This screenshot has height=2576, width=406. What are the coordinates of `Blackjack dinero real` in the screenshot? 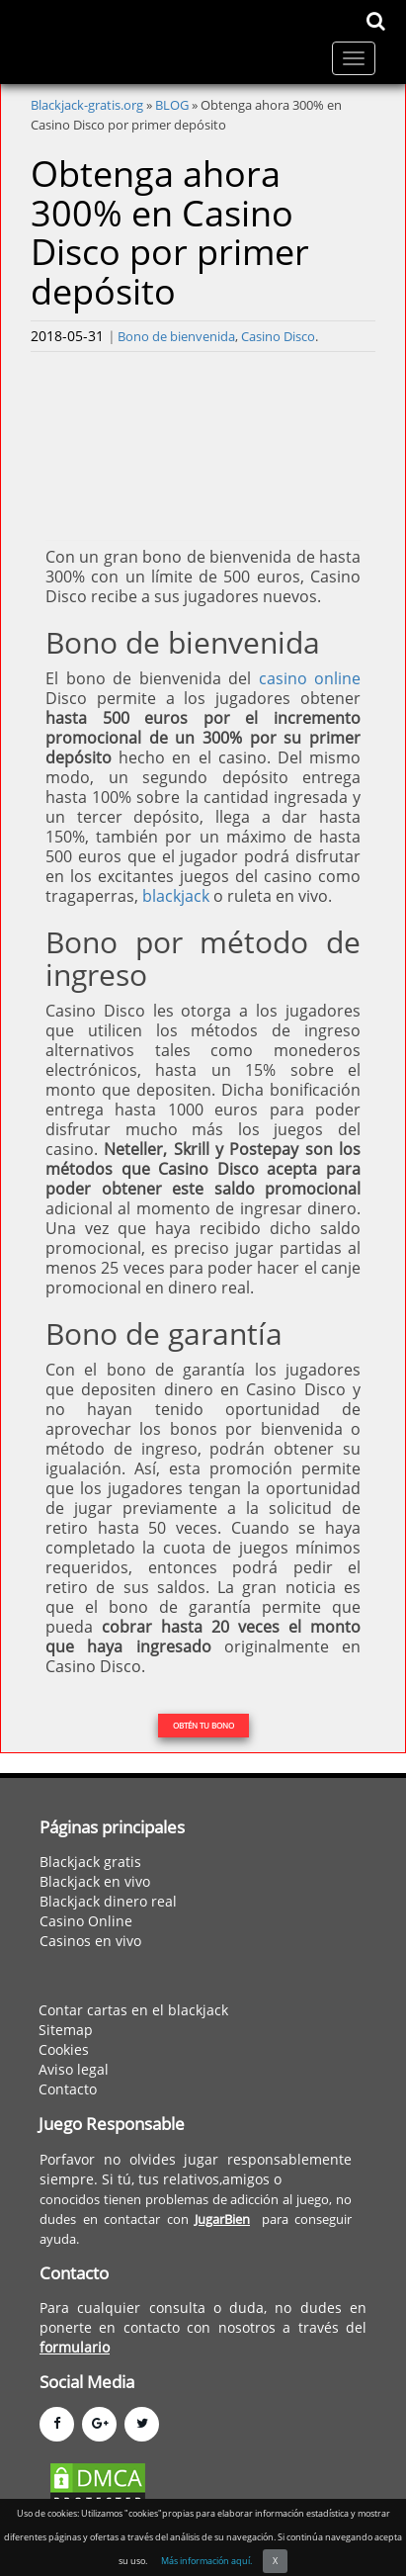 It's located at (108, 1901).